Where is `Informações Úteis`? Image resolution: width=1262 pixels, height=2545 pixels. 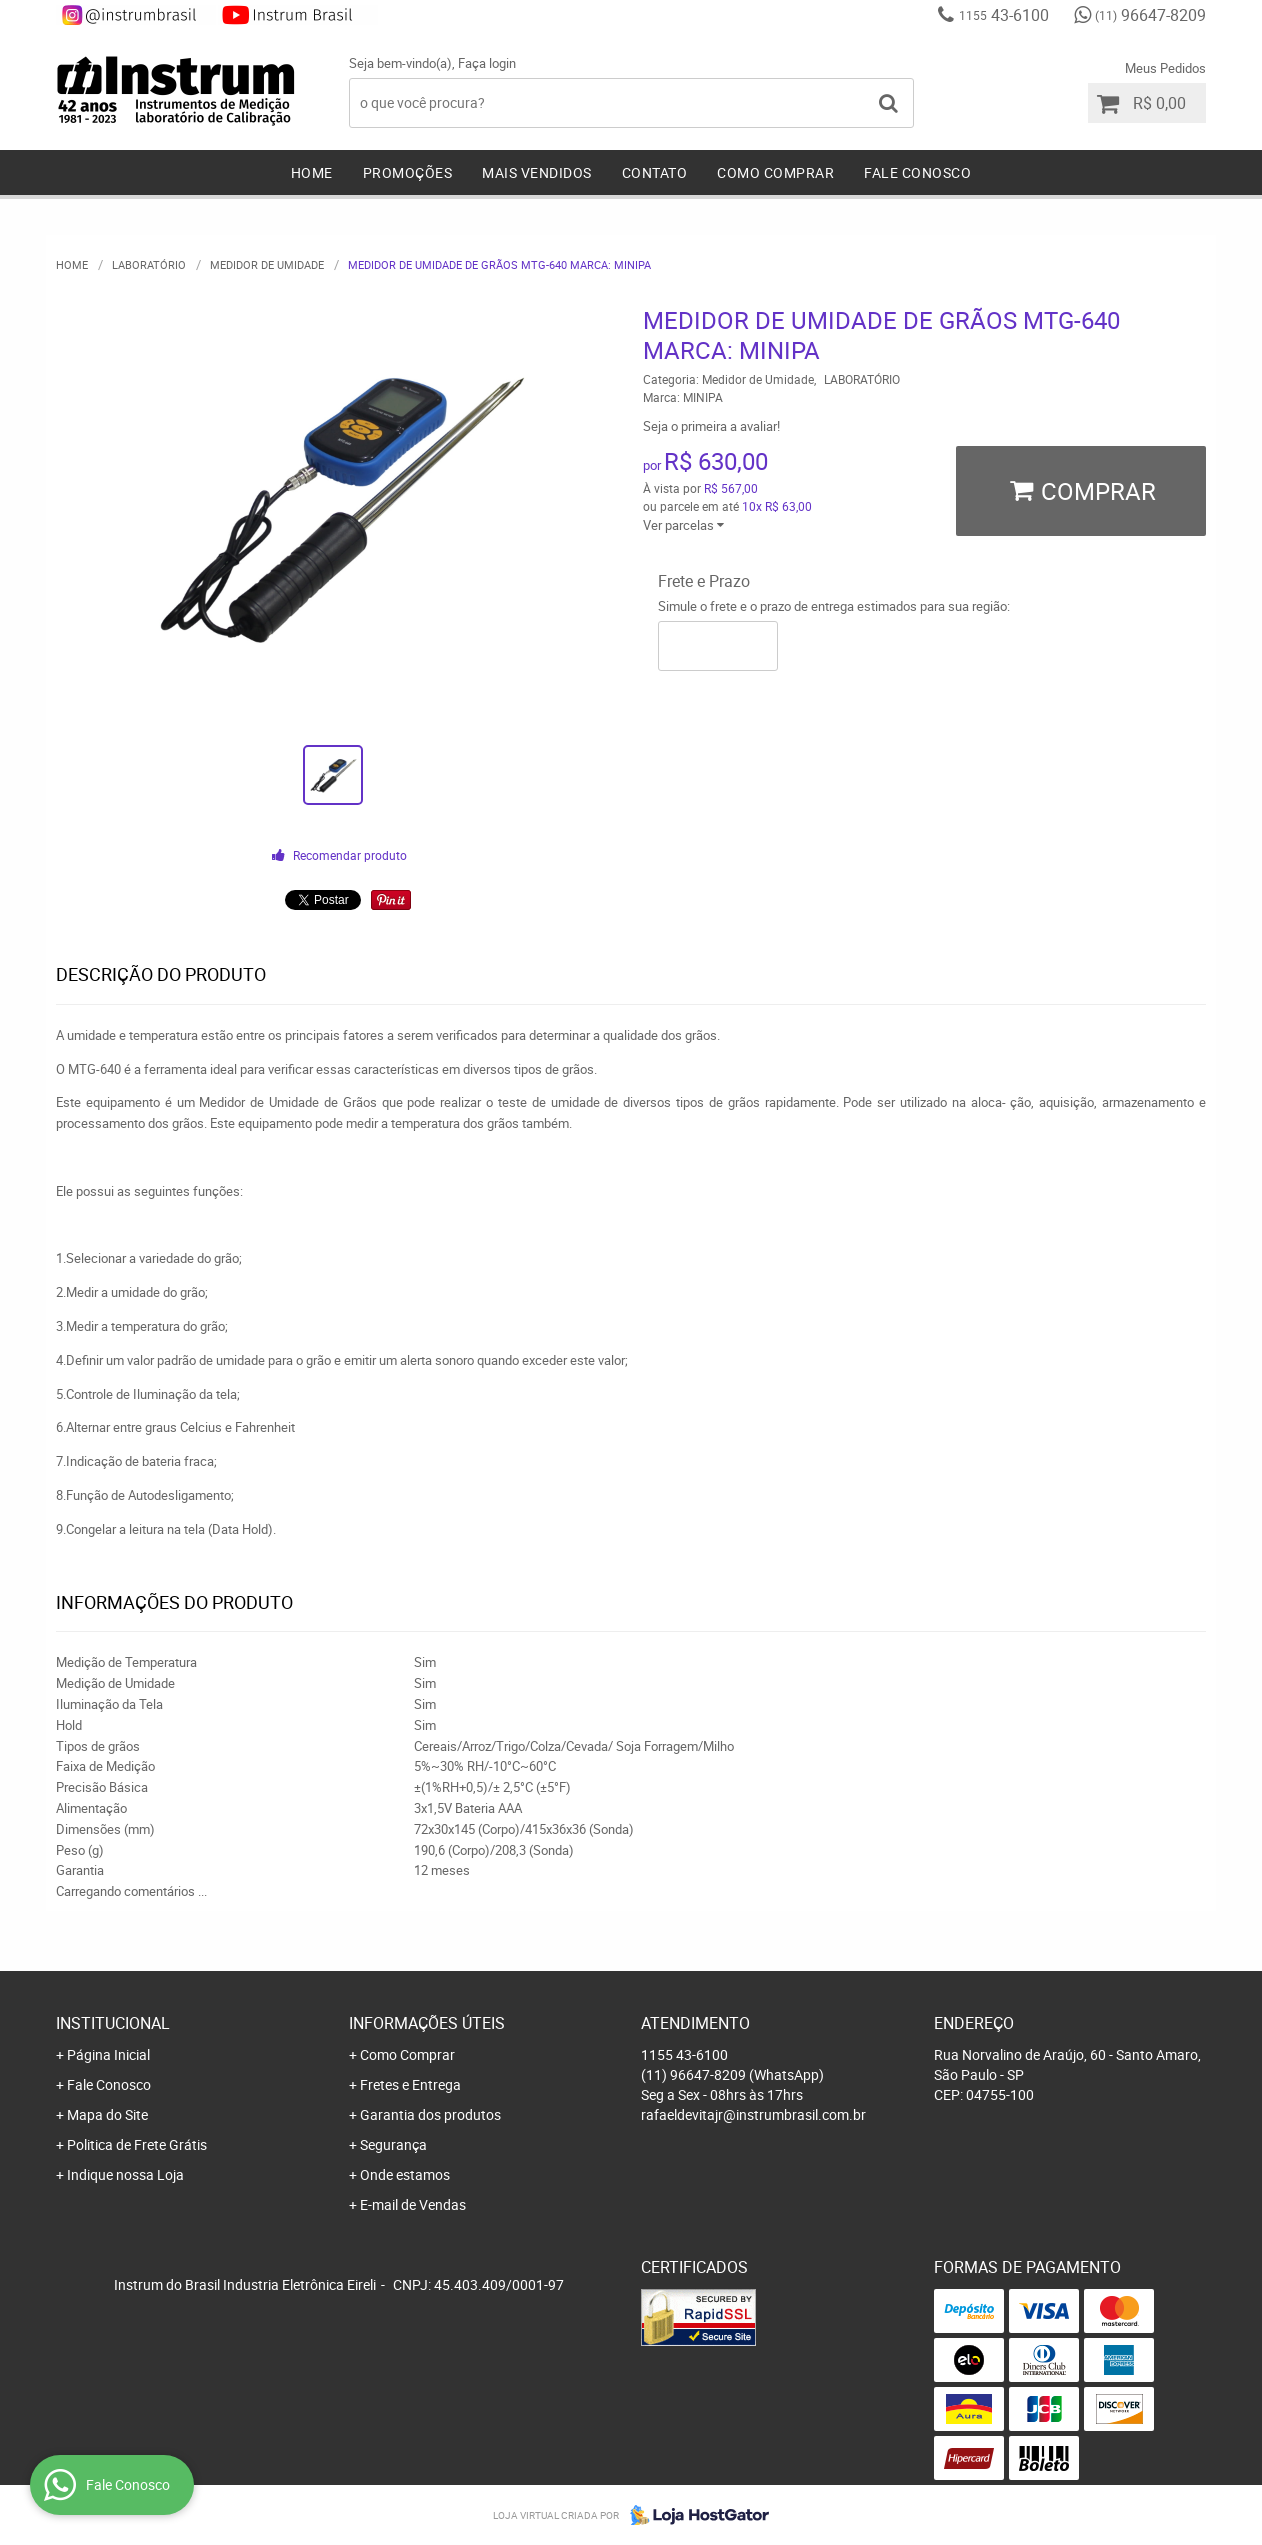
Informações Úteis is located at coordinates (427, 2023).